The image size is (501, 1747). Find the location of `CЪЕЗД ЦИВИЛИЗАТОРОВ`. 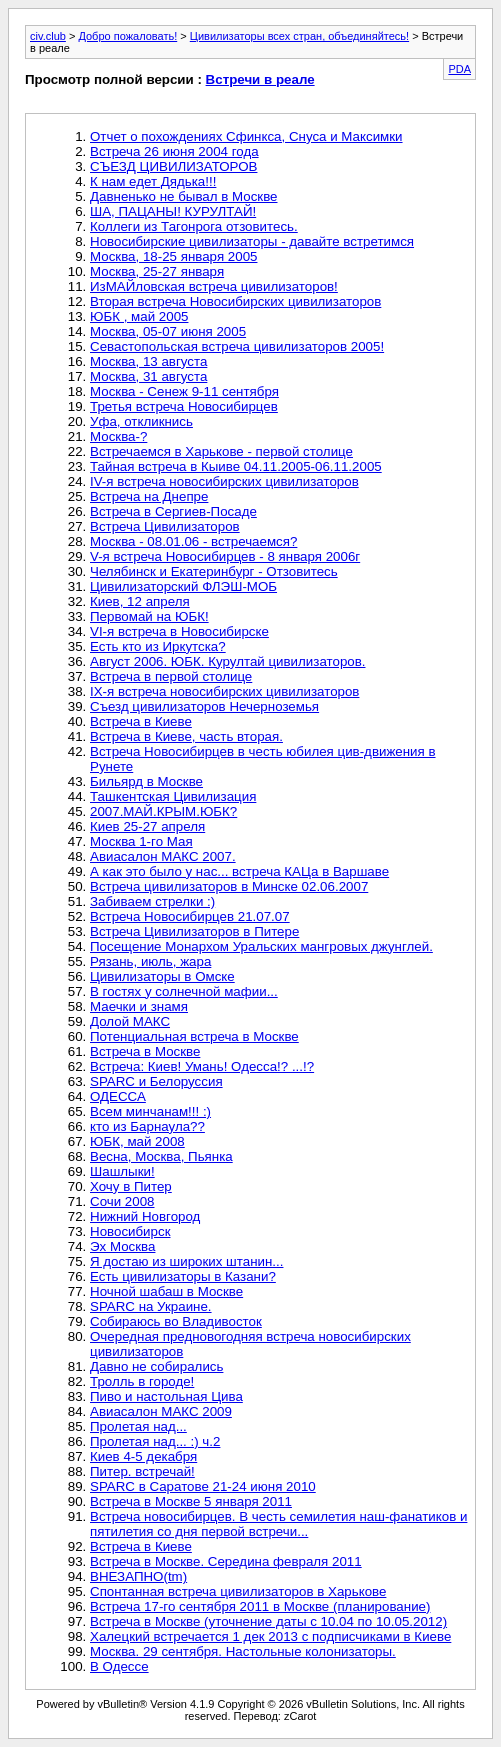

CЪЕЗД ЦИВИЛИЗАТОРОВ is located at coordinates (173, 166).